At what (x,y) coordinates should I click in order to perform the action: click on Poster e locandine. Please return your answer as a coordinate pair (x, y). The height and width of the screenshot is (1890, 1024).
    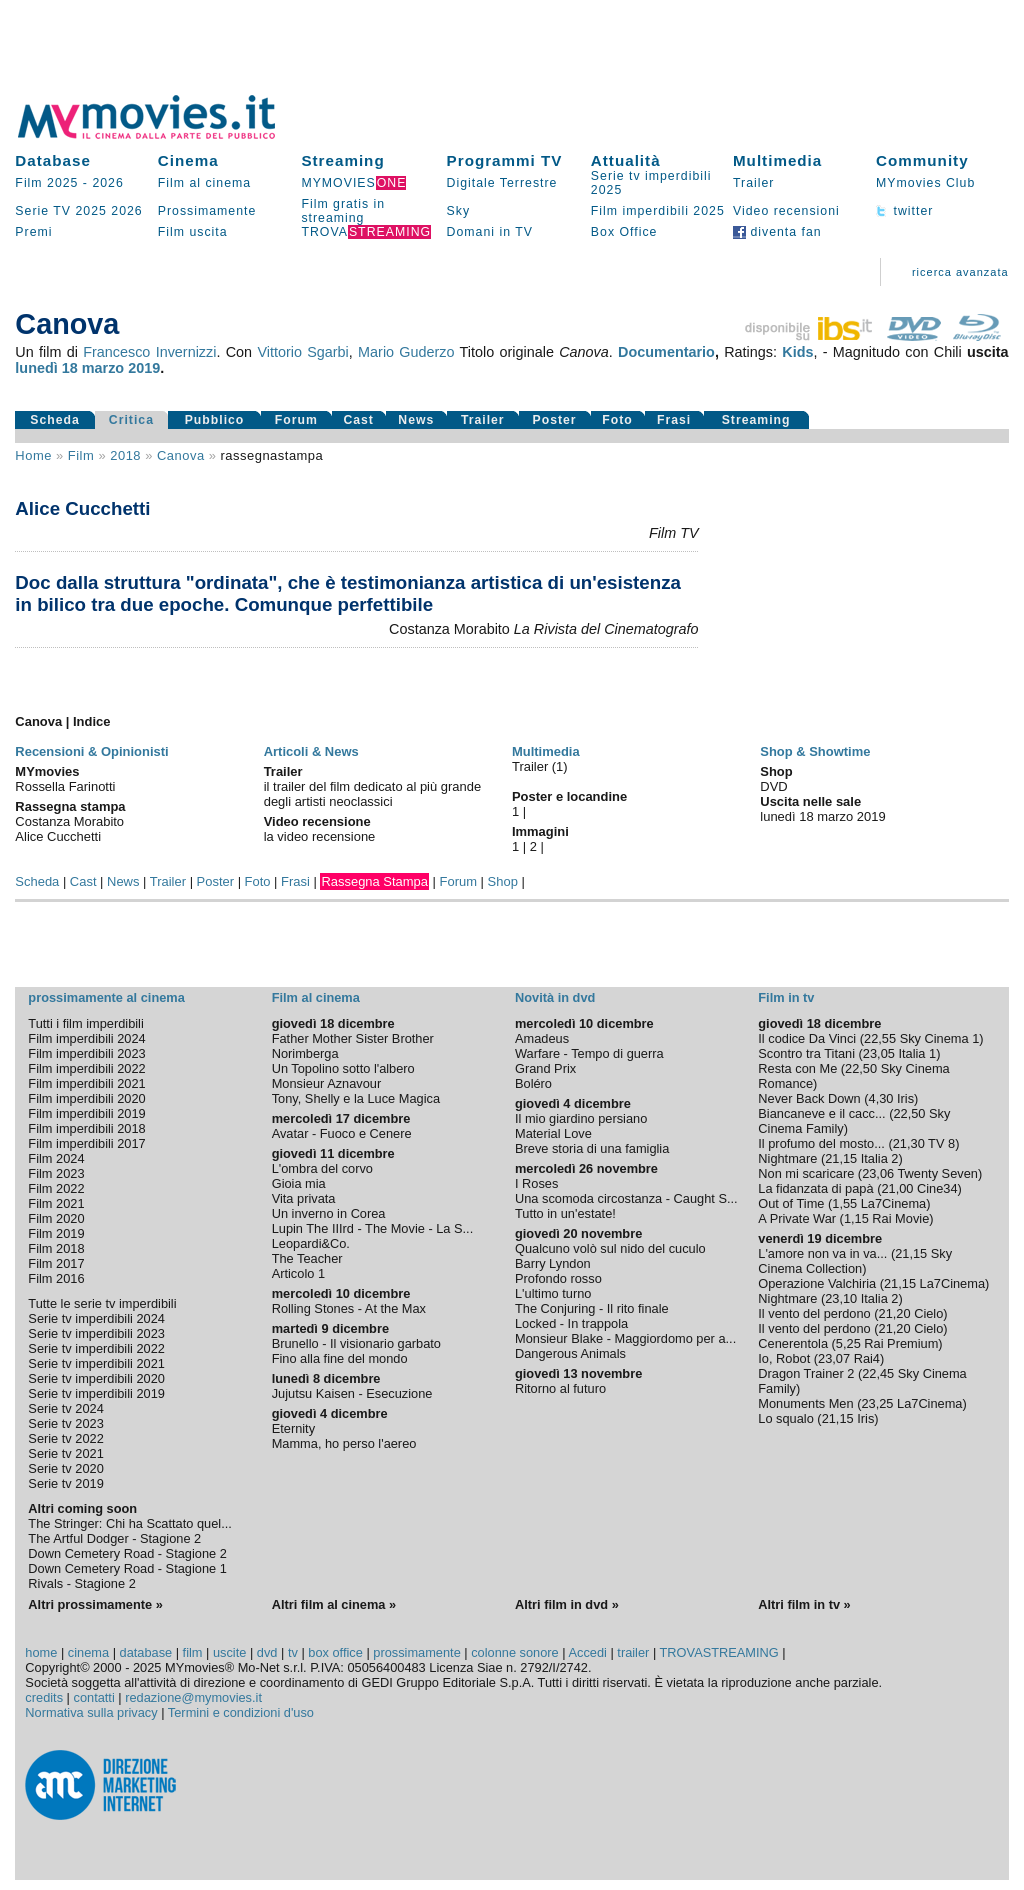
    Looking at the image, I should click on (569, 796).